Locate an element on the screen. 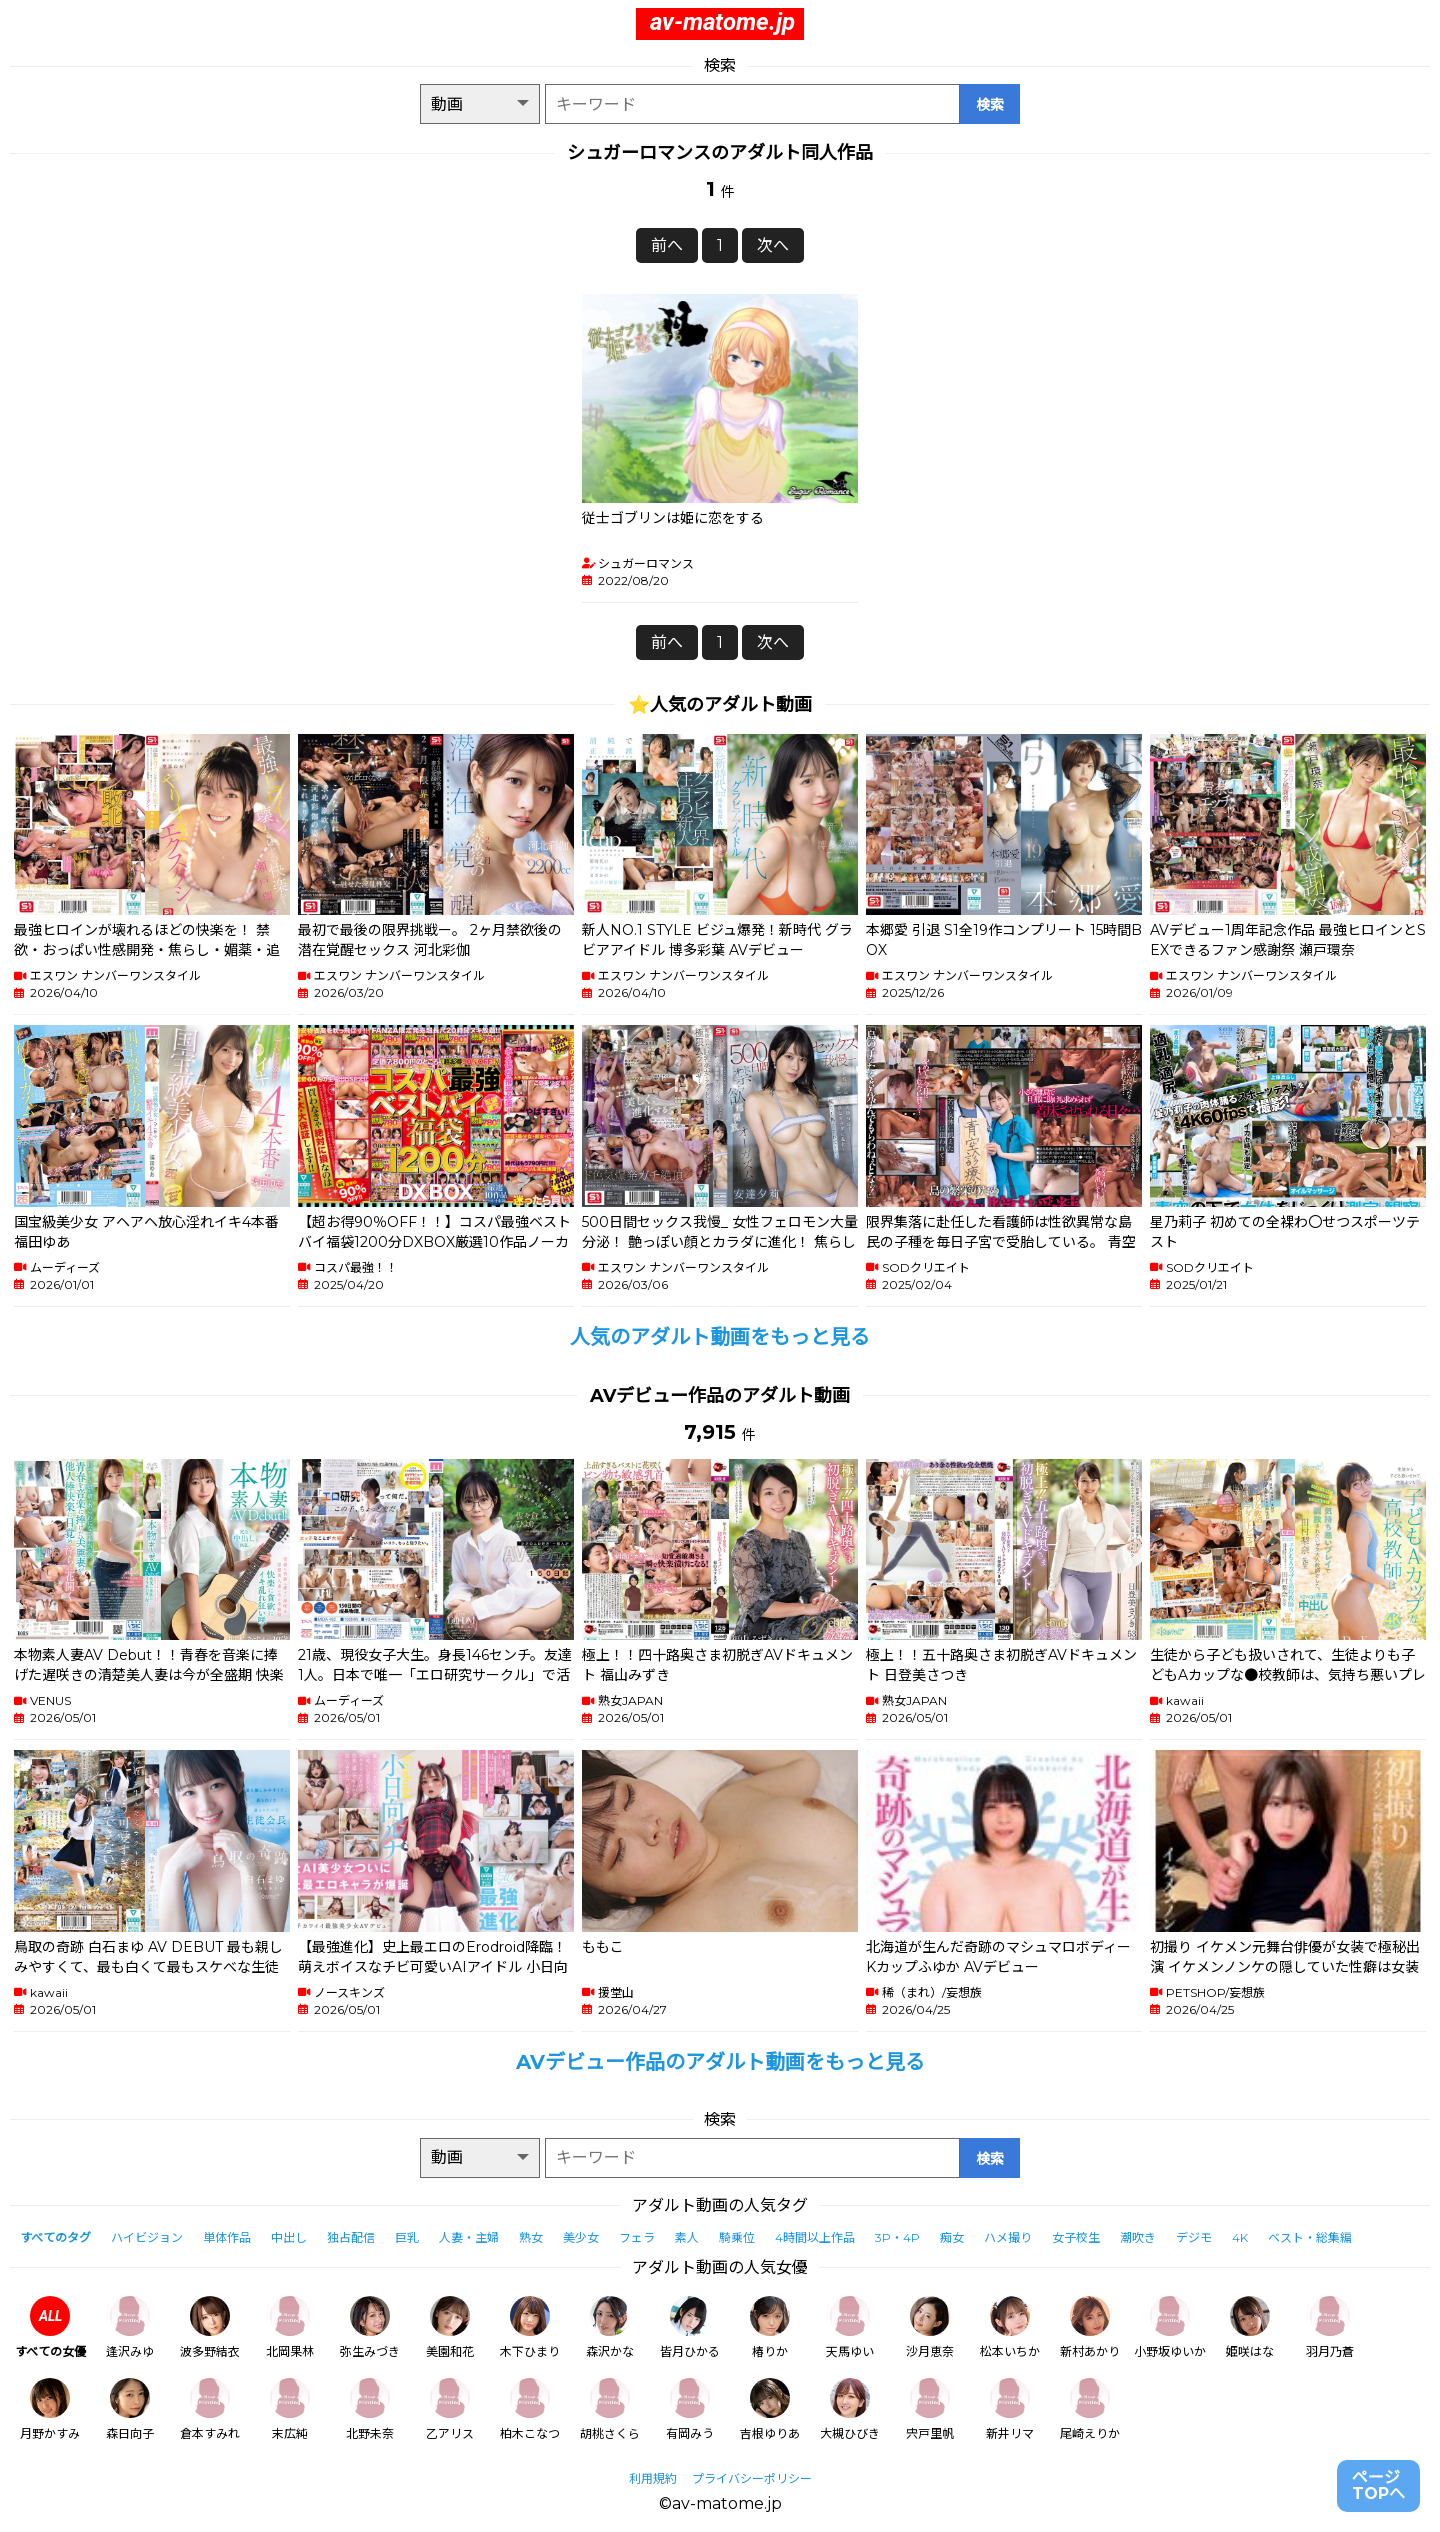 The image size is (1440, 2532). 胡桃さくら is located at coordinates (610, 2409).